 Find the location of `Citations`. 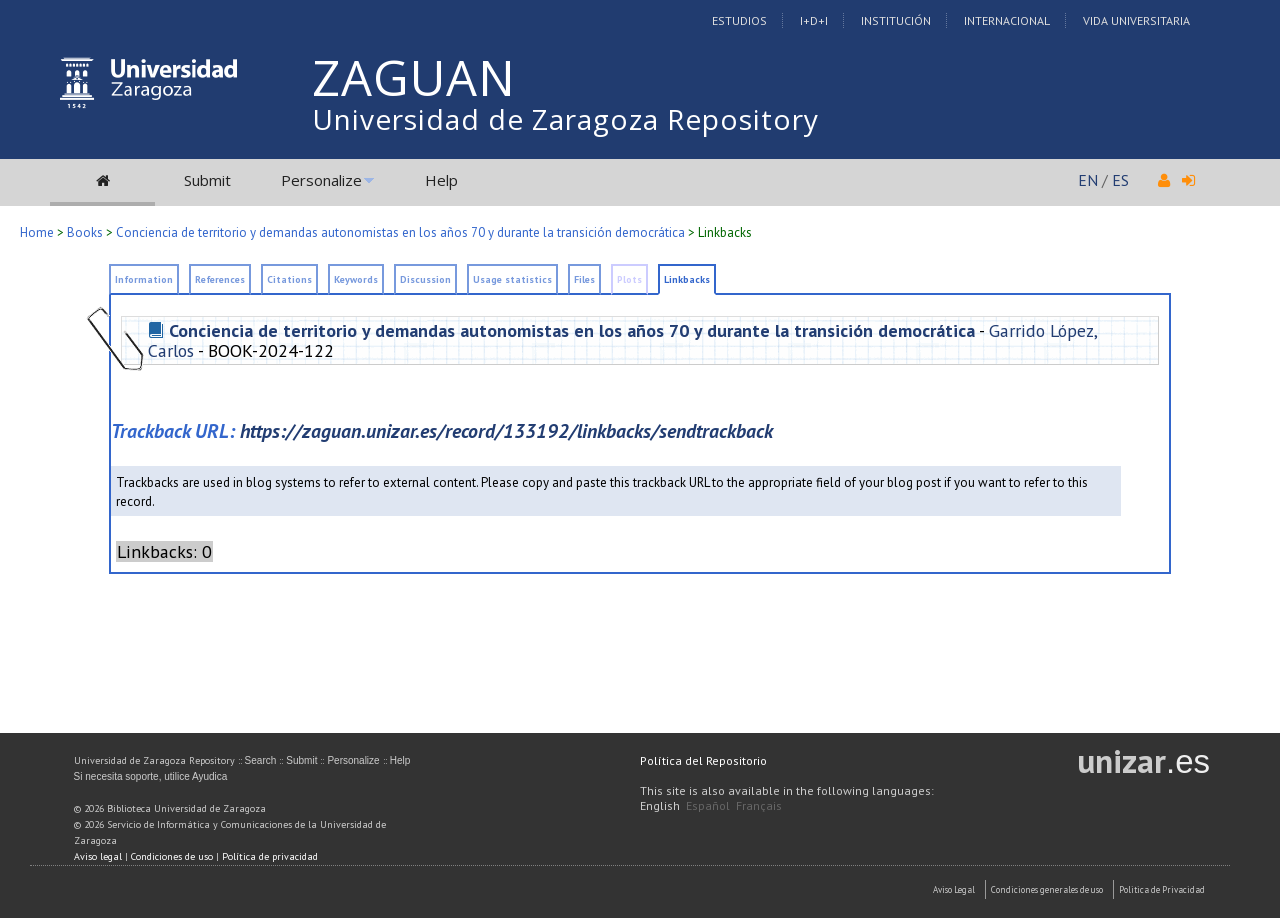

Citations is located at coordinates (289, 279).